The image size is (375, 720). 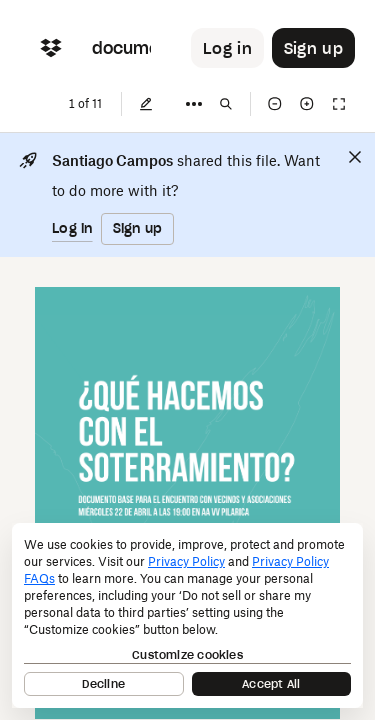 I want to click on [Full screen], so click(x=339, y=104).